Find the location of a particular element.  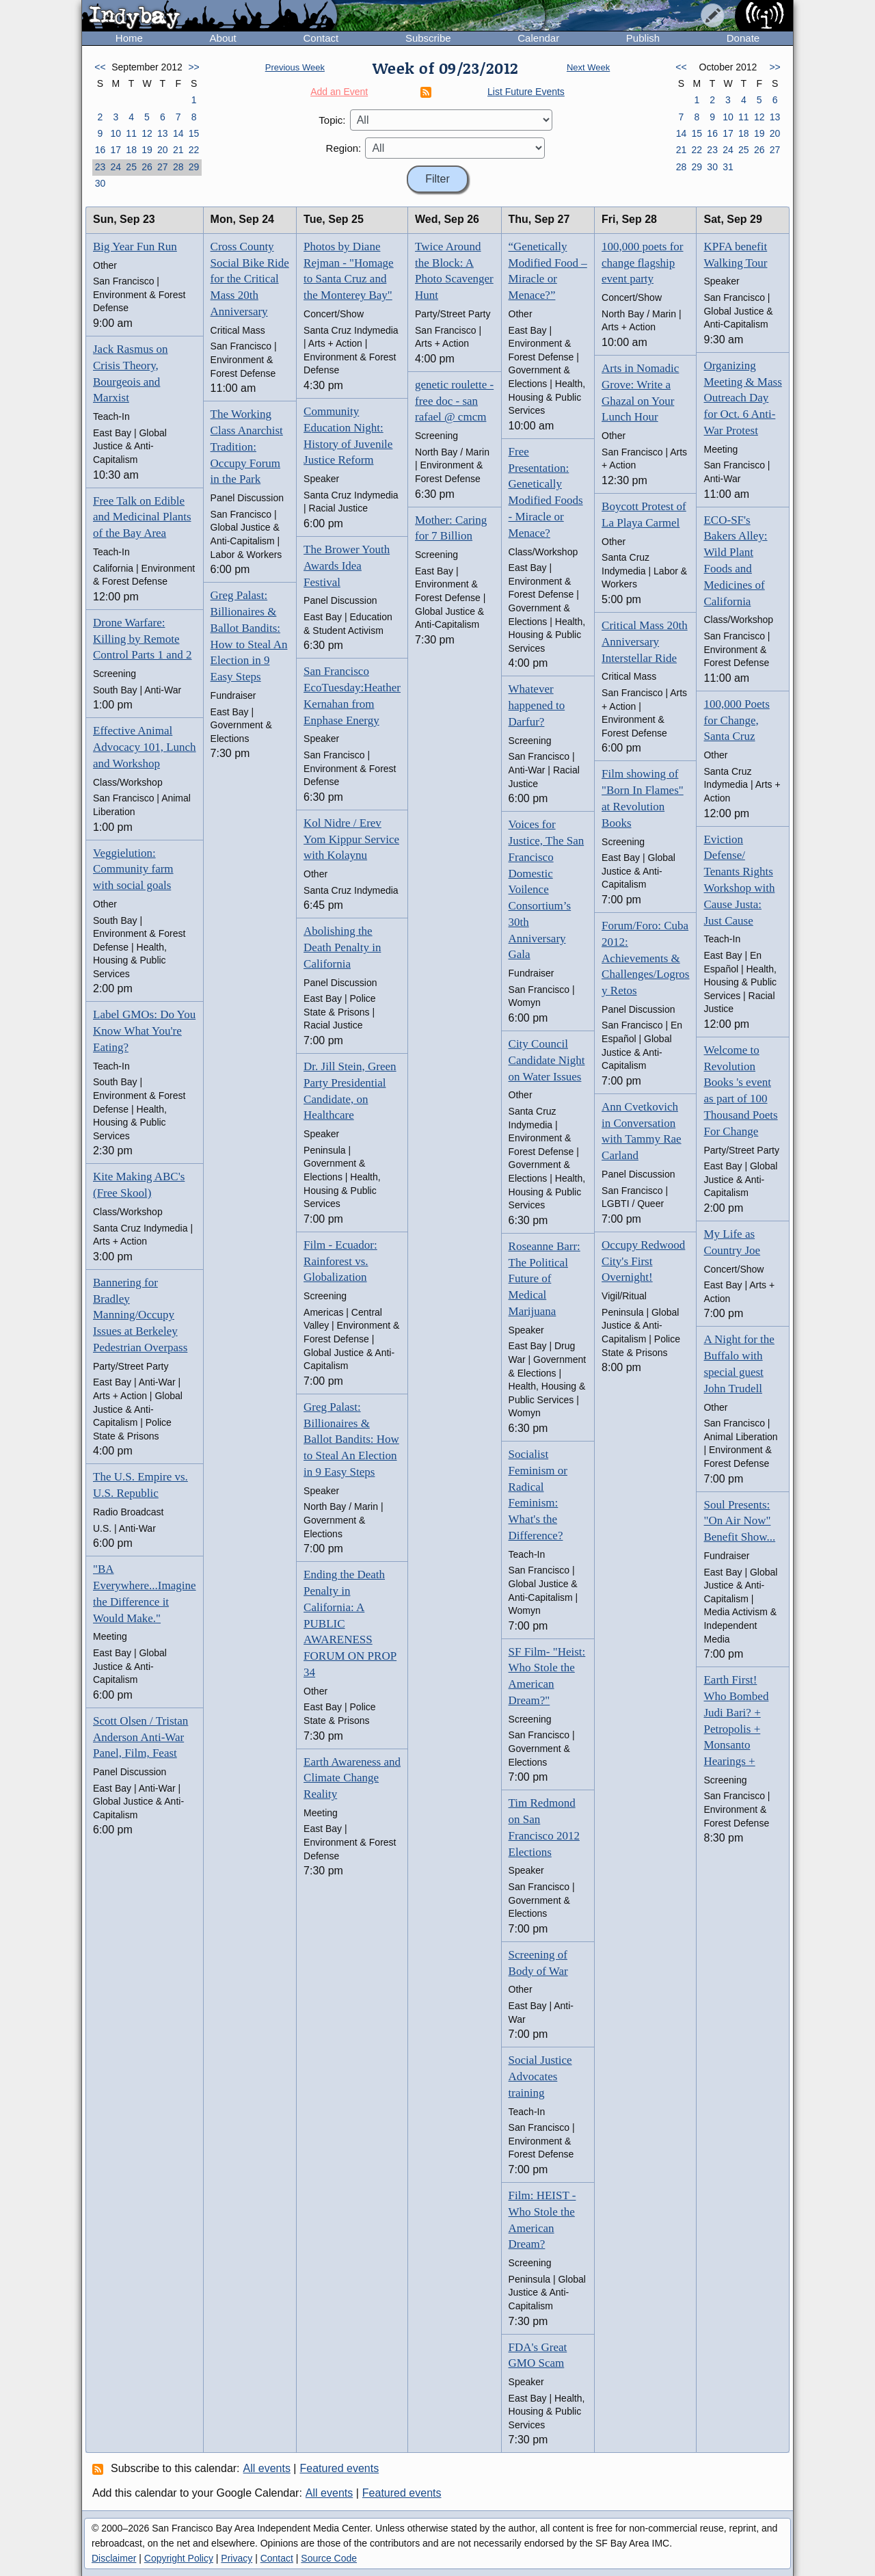

Earth Awareness and Climate Change Reality is located at coordinates (352, 1778).